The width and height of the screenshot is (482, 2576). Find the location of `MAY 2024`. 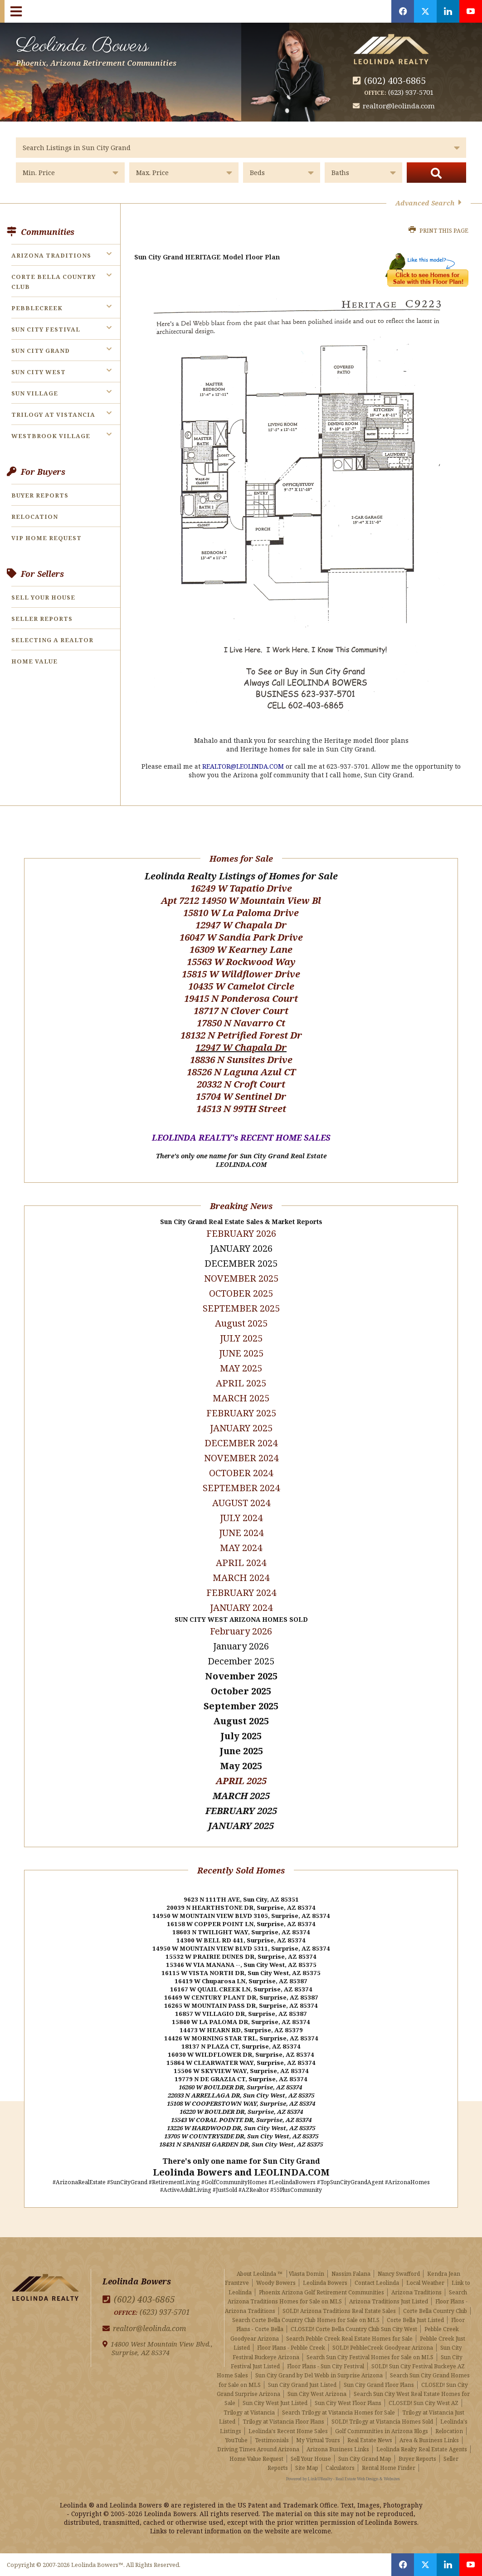

MAY 2024 is located at coordinates (241, 1548).